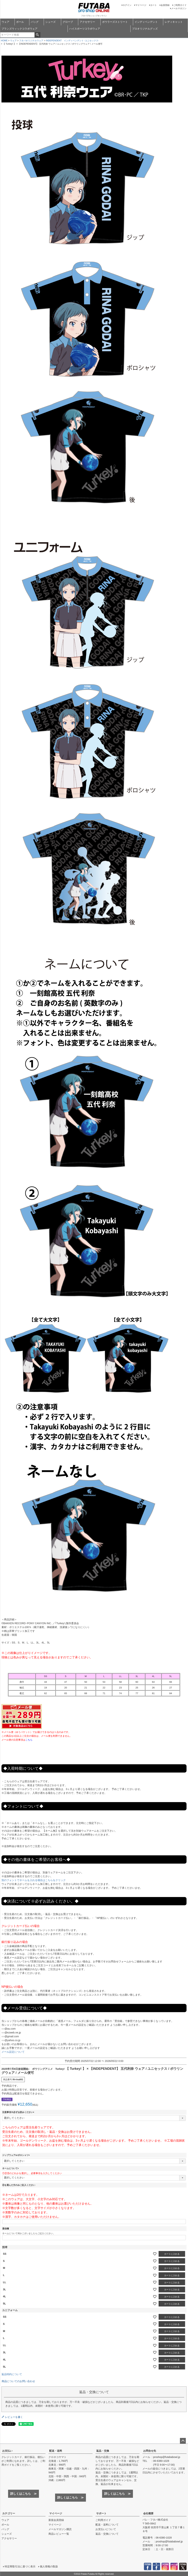  What do you see at coordinates (7, 2450) in the screenshot?
I see `お支払い` at bounding box center [7, 2450].